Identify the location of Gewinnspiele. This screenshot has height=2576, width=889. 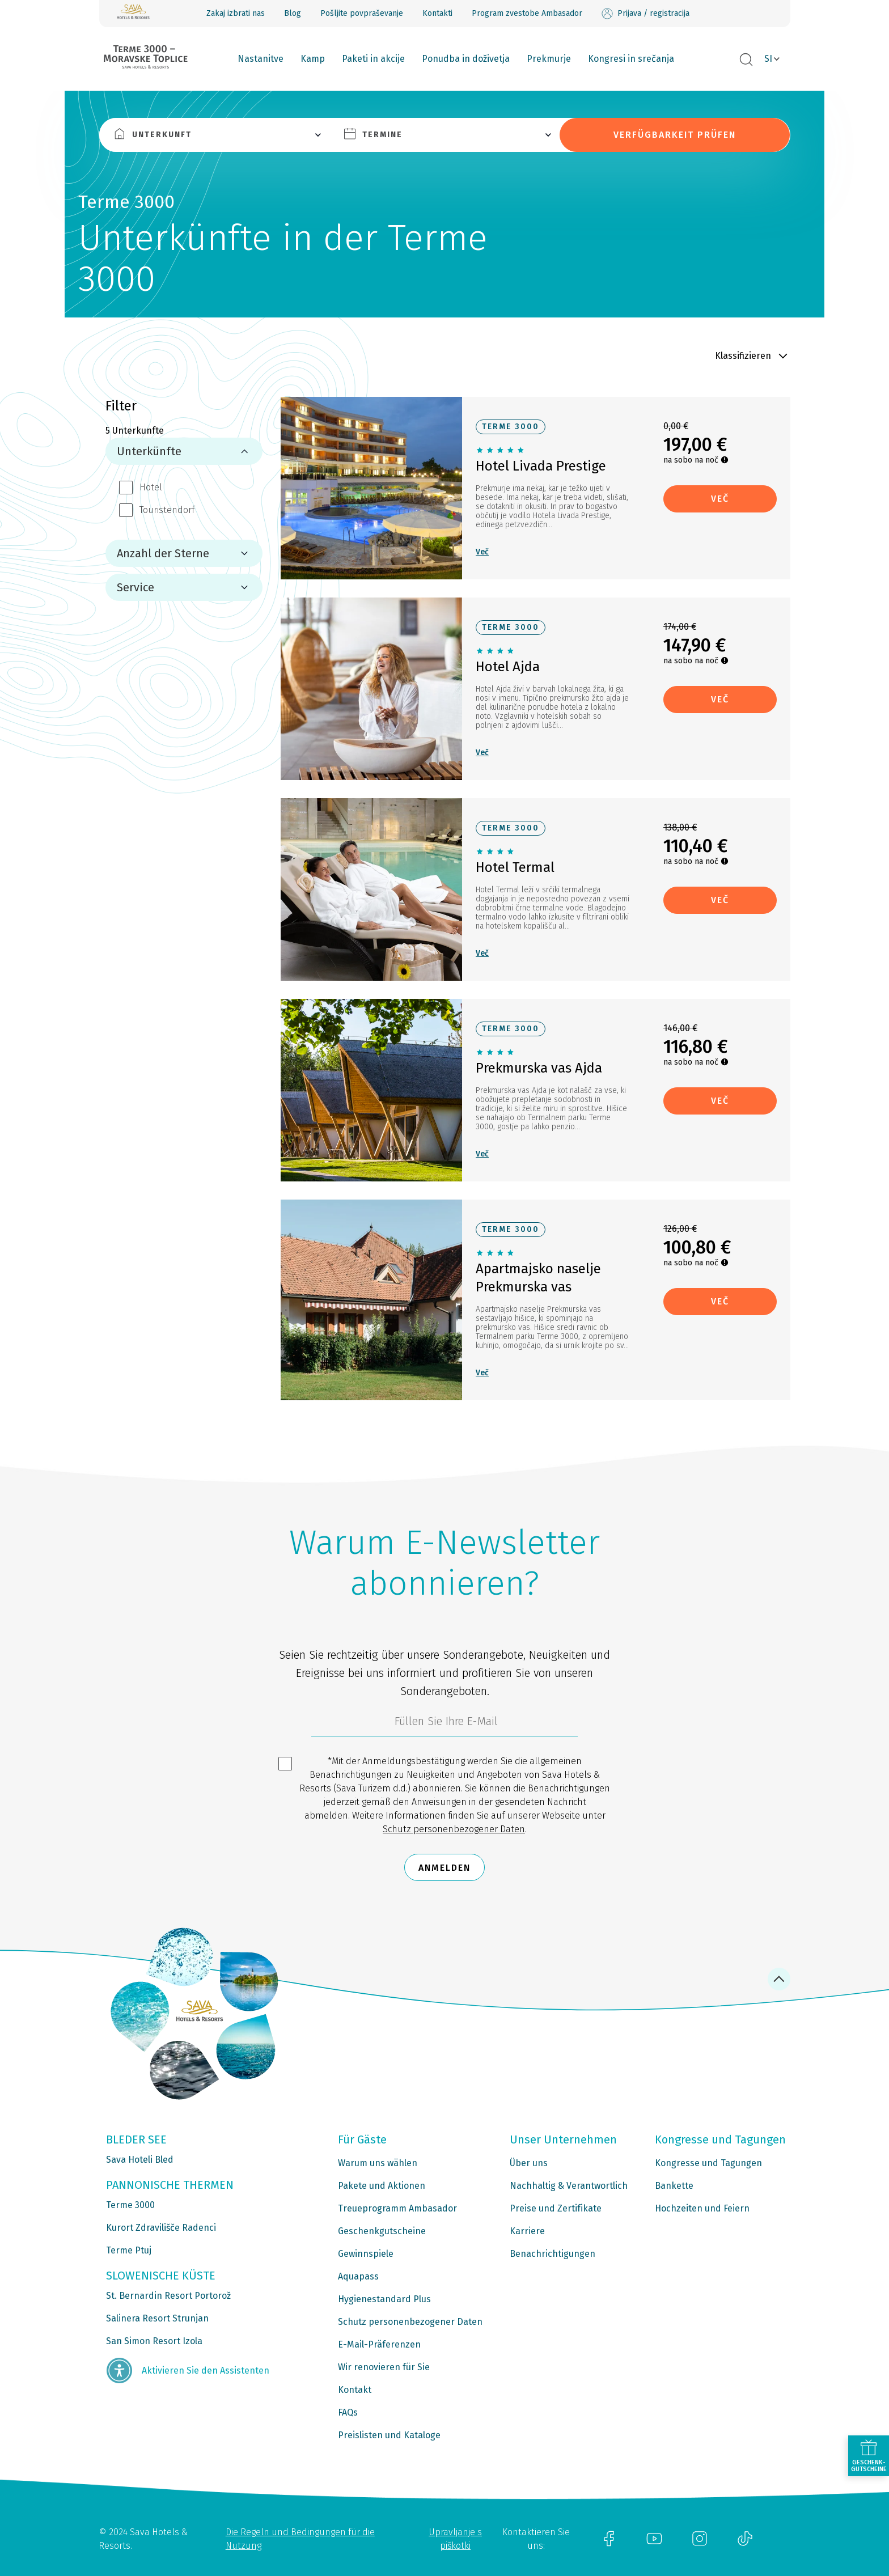
(365, 2253).